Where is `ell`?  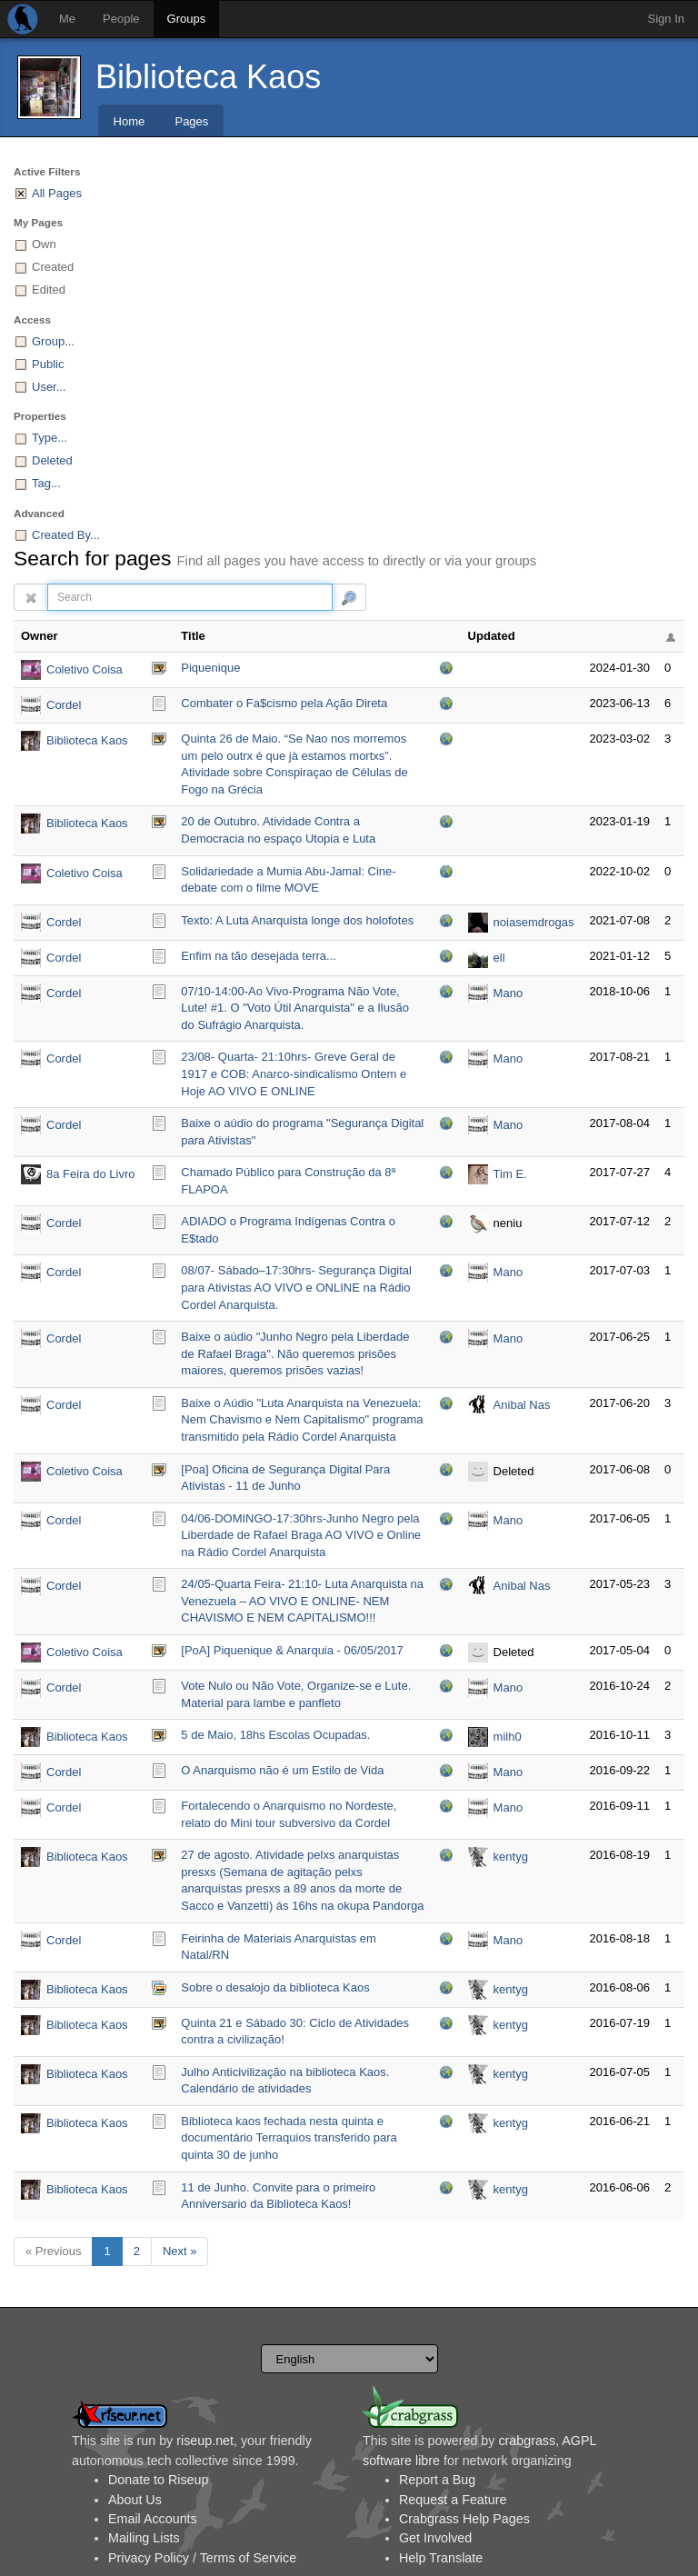 ell is located at coordinates (499, 957).